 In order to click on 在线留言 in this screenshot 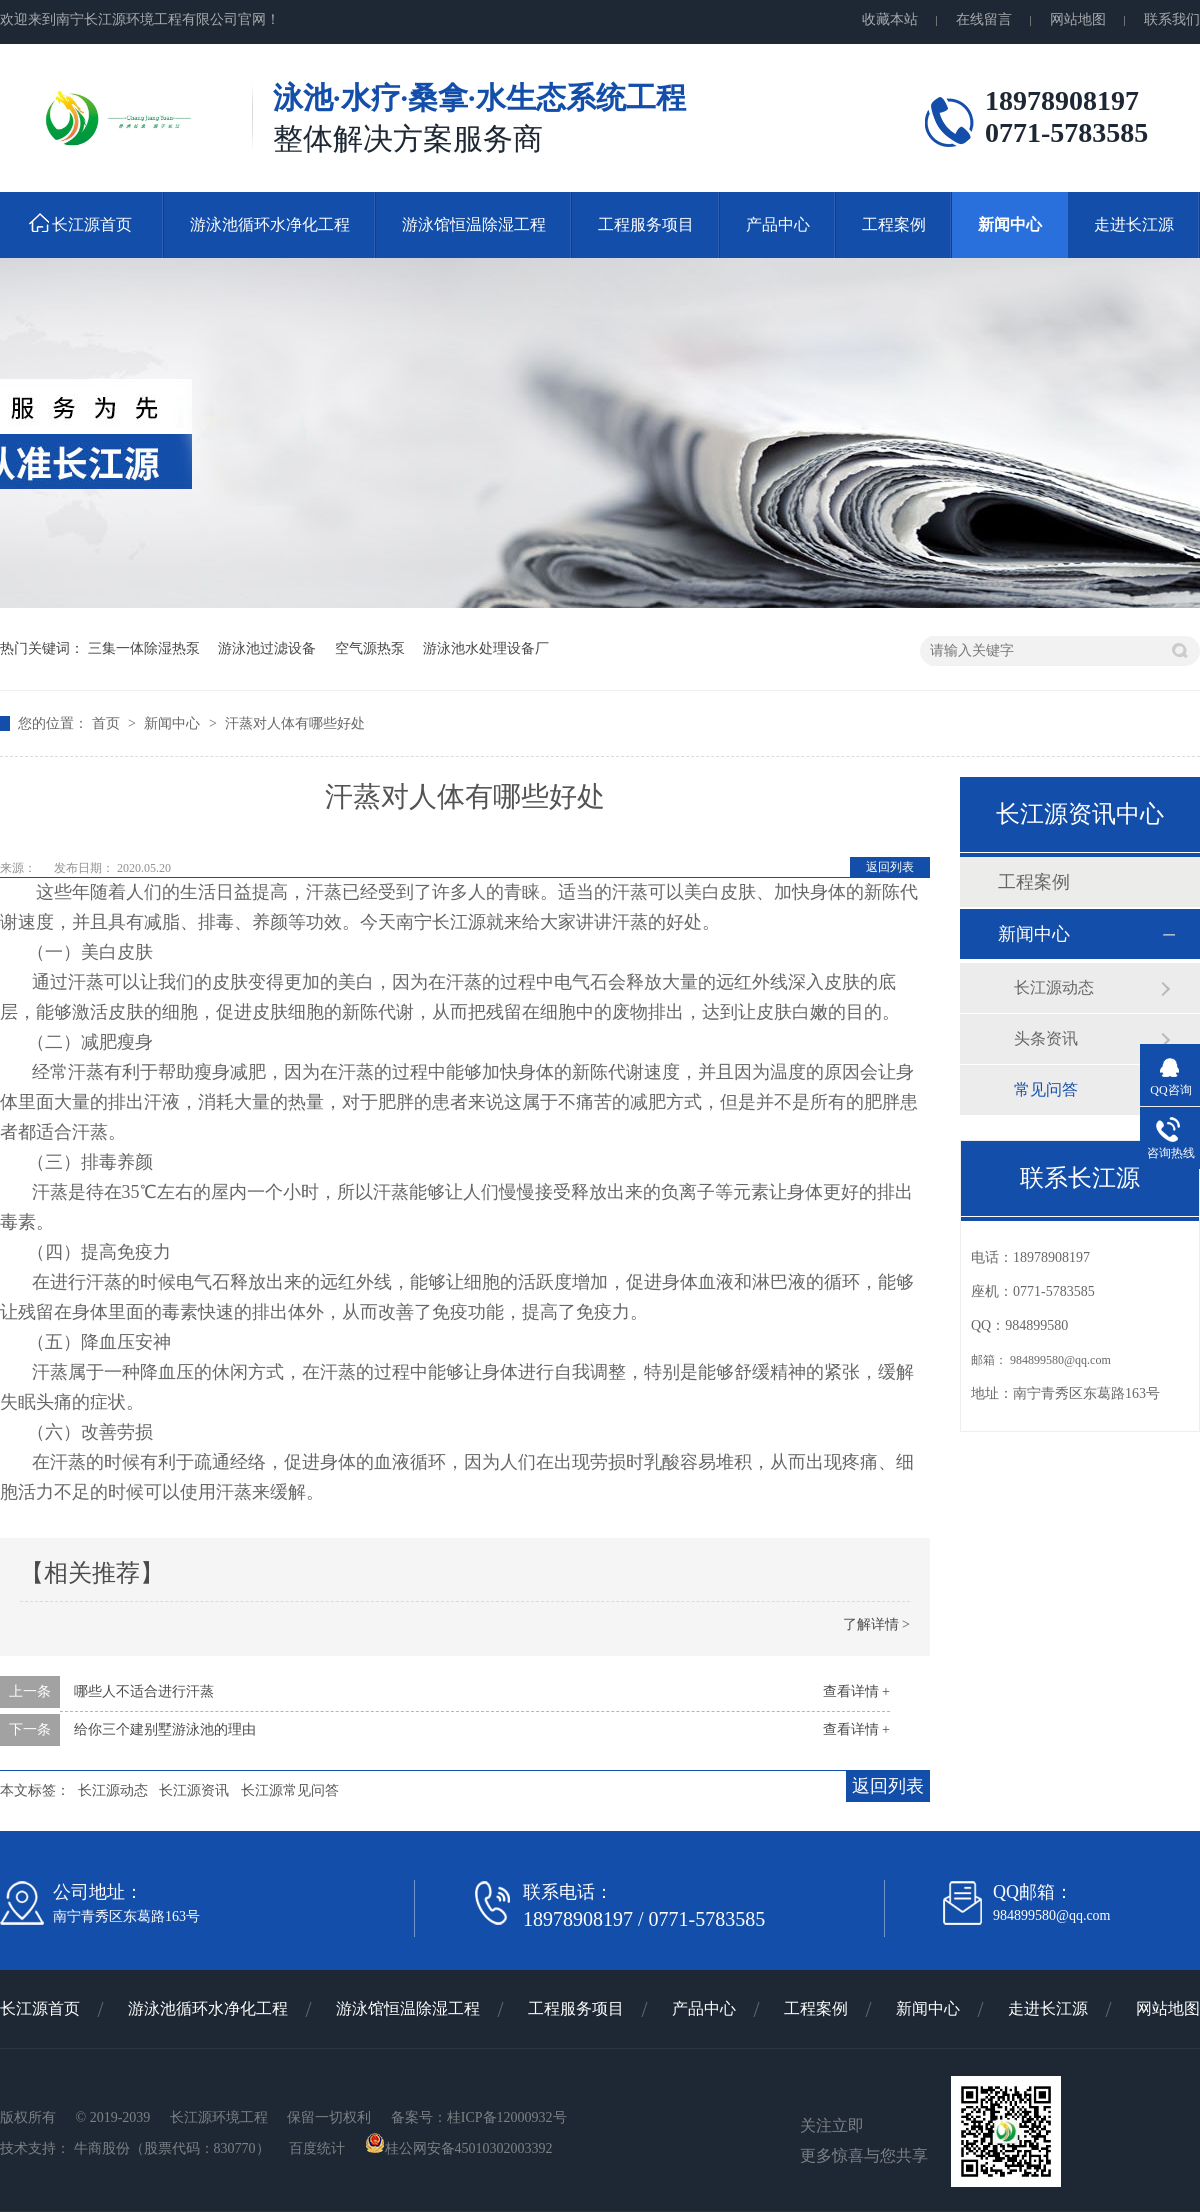, I will do `click(984, 19)`.